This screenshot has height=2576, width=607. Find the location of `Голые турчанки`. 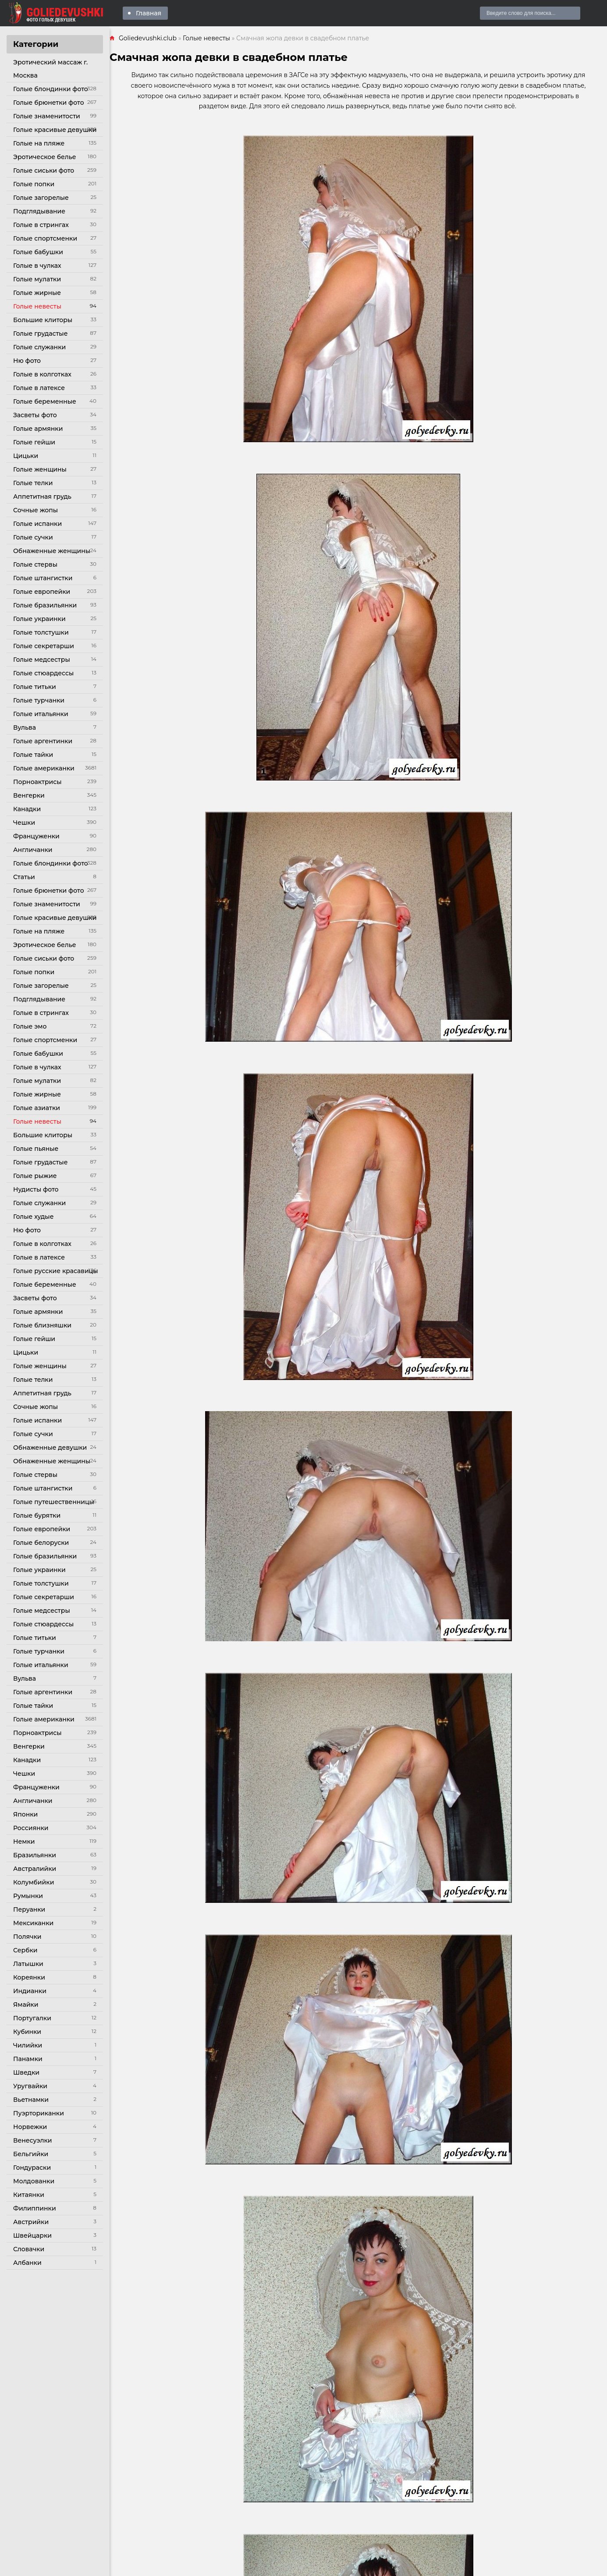

Голые турчанки is located at coordinates (38, 700).